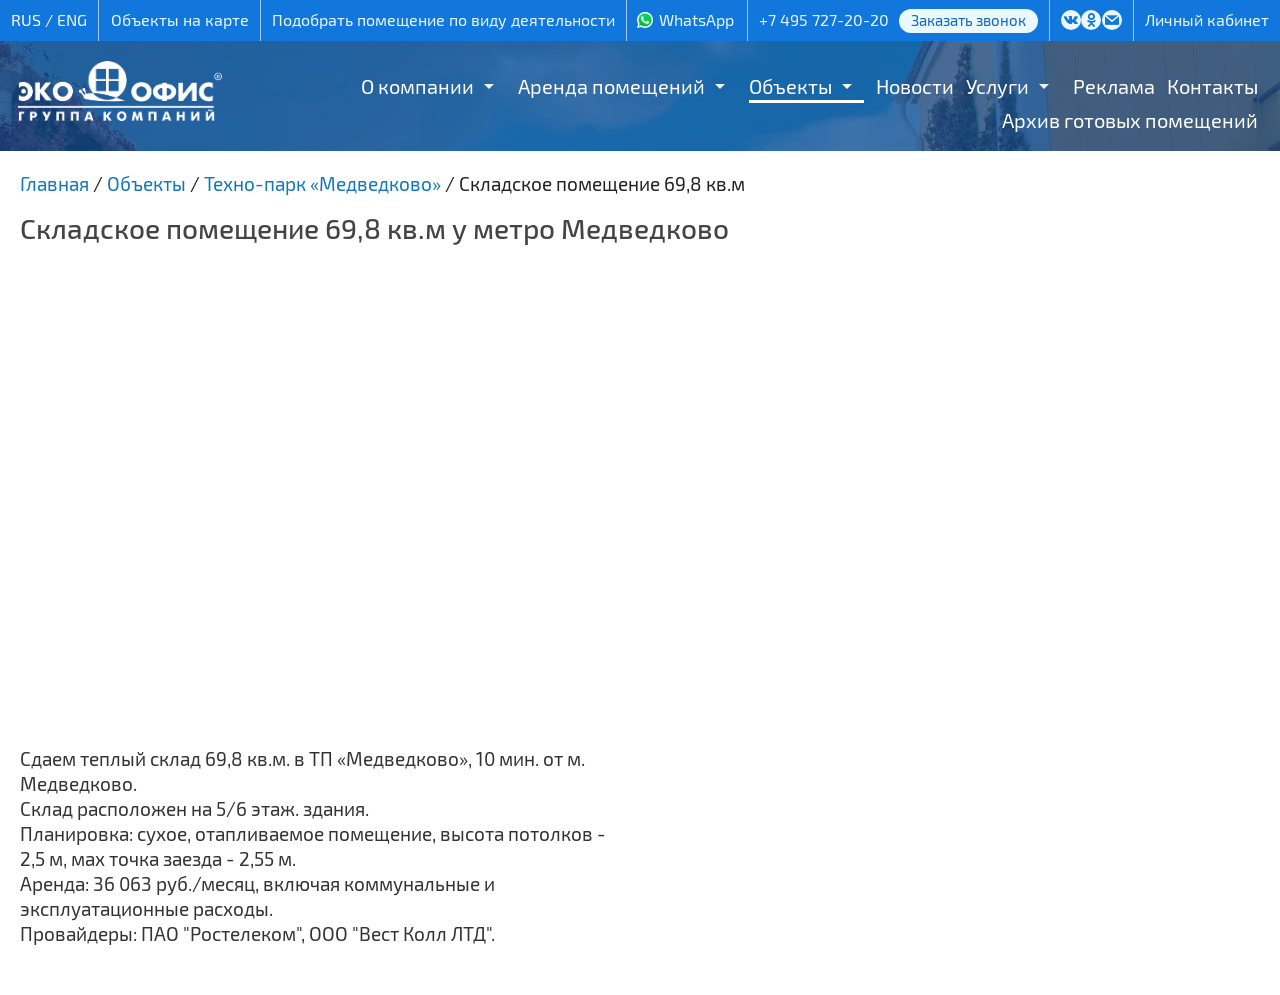 The width and height of the screenshot is (1280, 995). What do you see at coordinates (997, 86) in the screenshot?
I see `Услуги` at bounding box center [997, 86].